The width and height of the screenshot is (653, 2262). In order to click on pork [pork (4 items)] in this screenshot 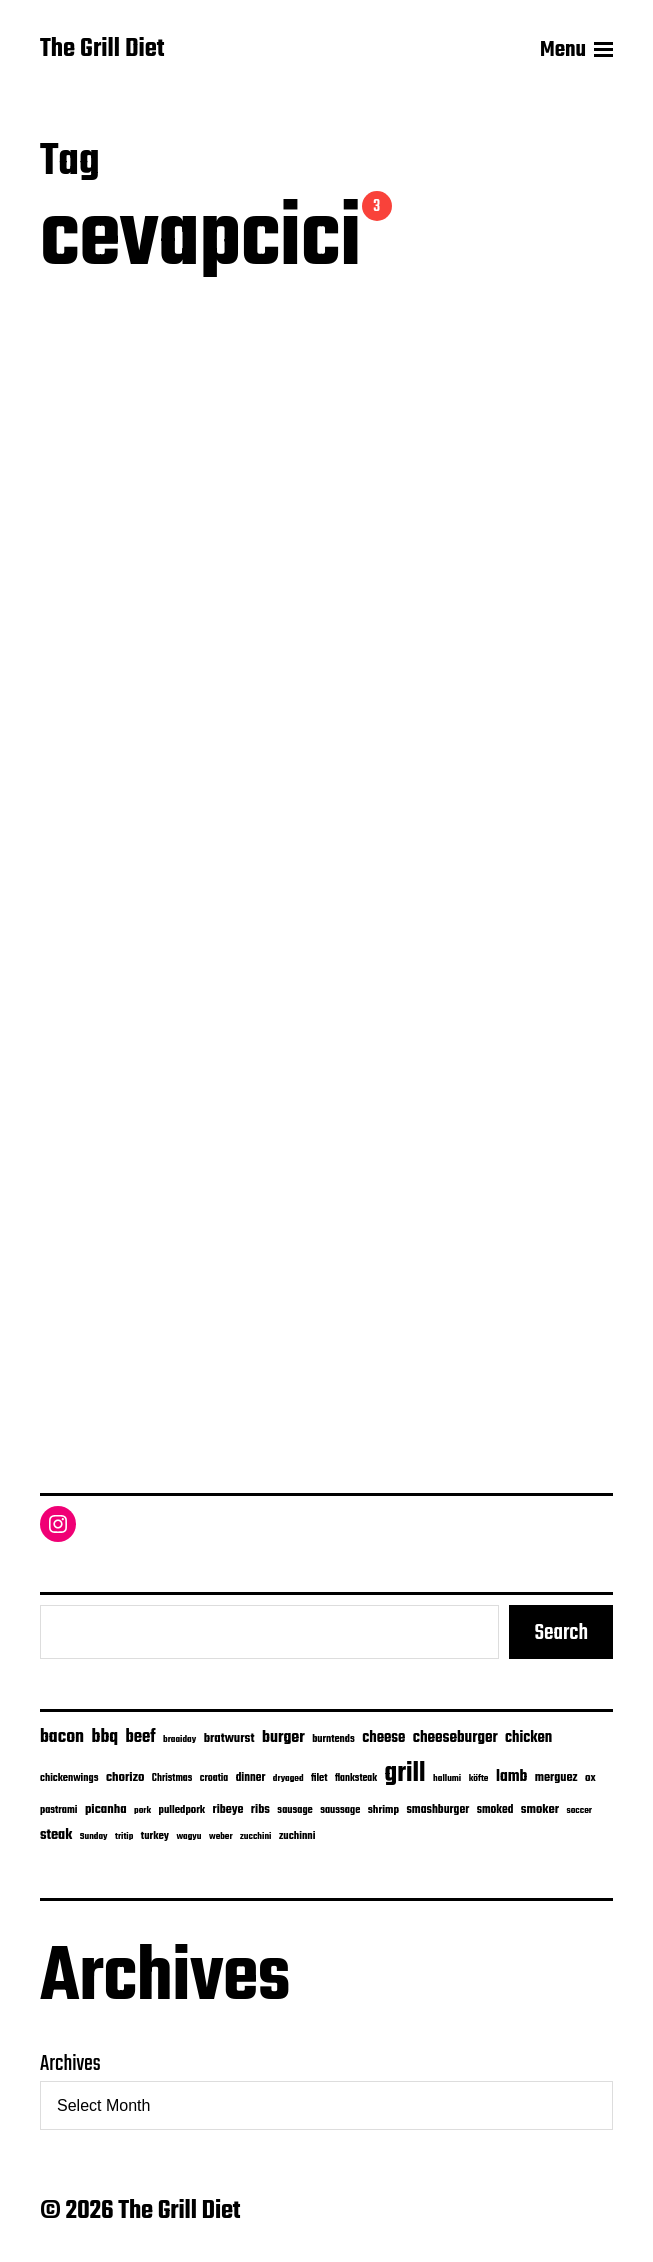, I will do `click(142, 1810)`.